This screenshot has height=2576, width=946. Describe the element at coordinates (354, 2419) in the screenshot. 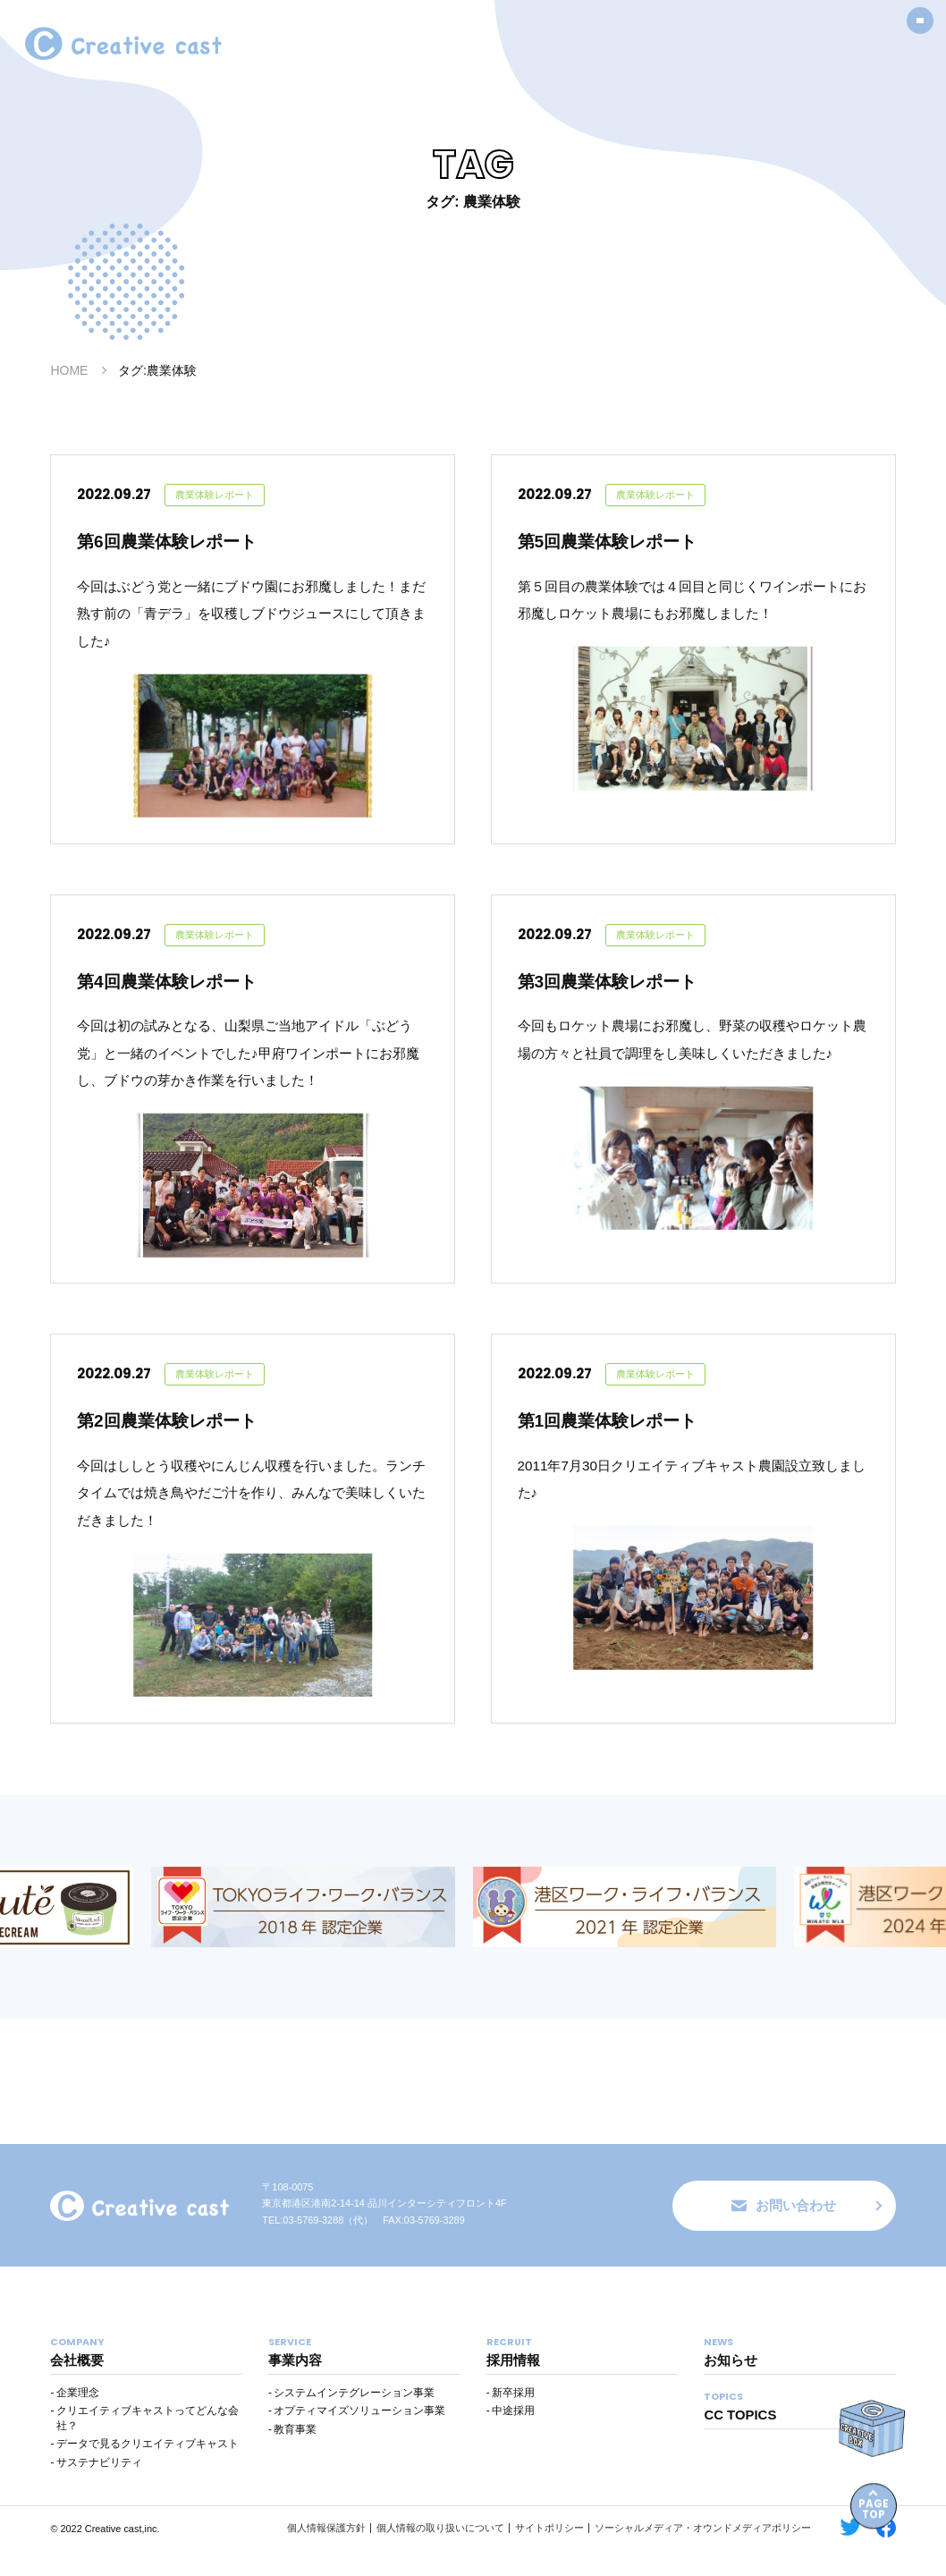

I see `システムインテグレーション事業` at that location.